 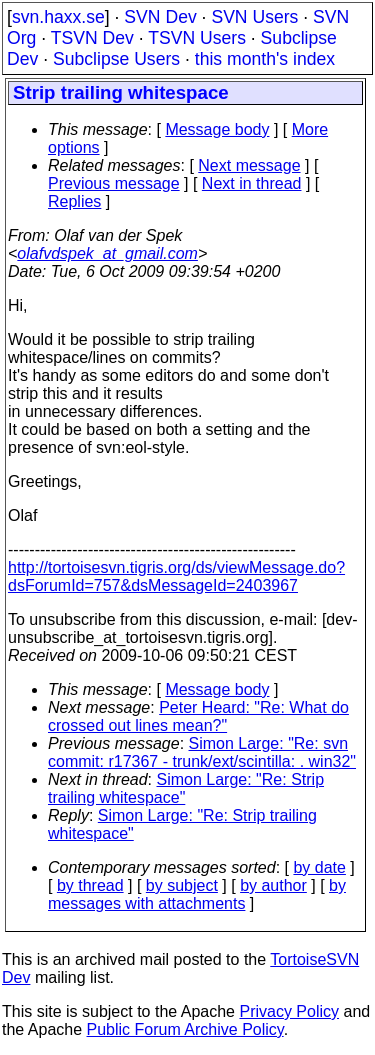 I want to click on this month's index, so click(x=265, y=59).